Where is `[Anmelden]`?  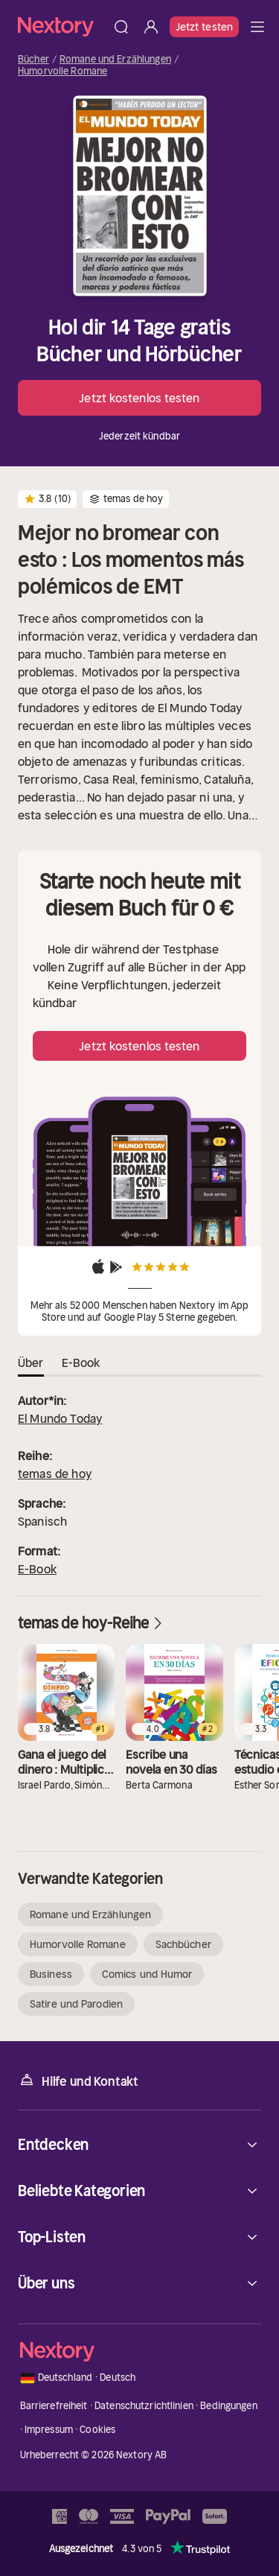
[Anmelden] is located at coordinates (151, 27).